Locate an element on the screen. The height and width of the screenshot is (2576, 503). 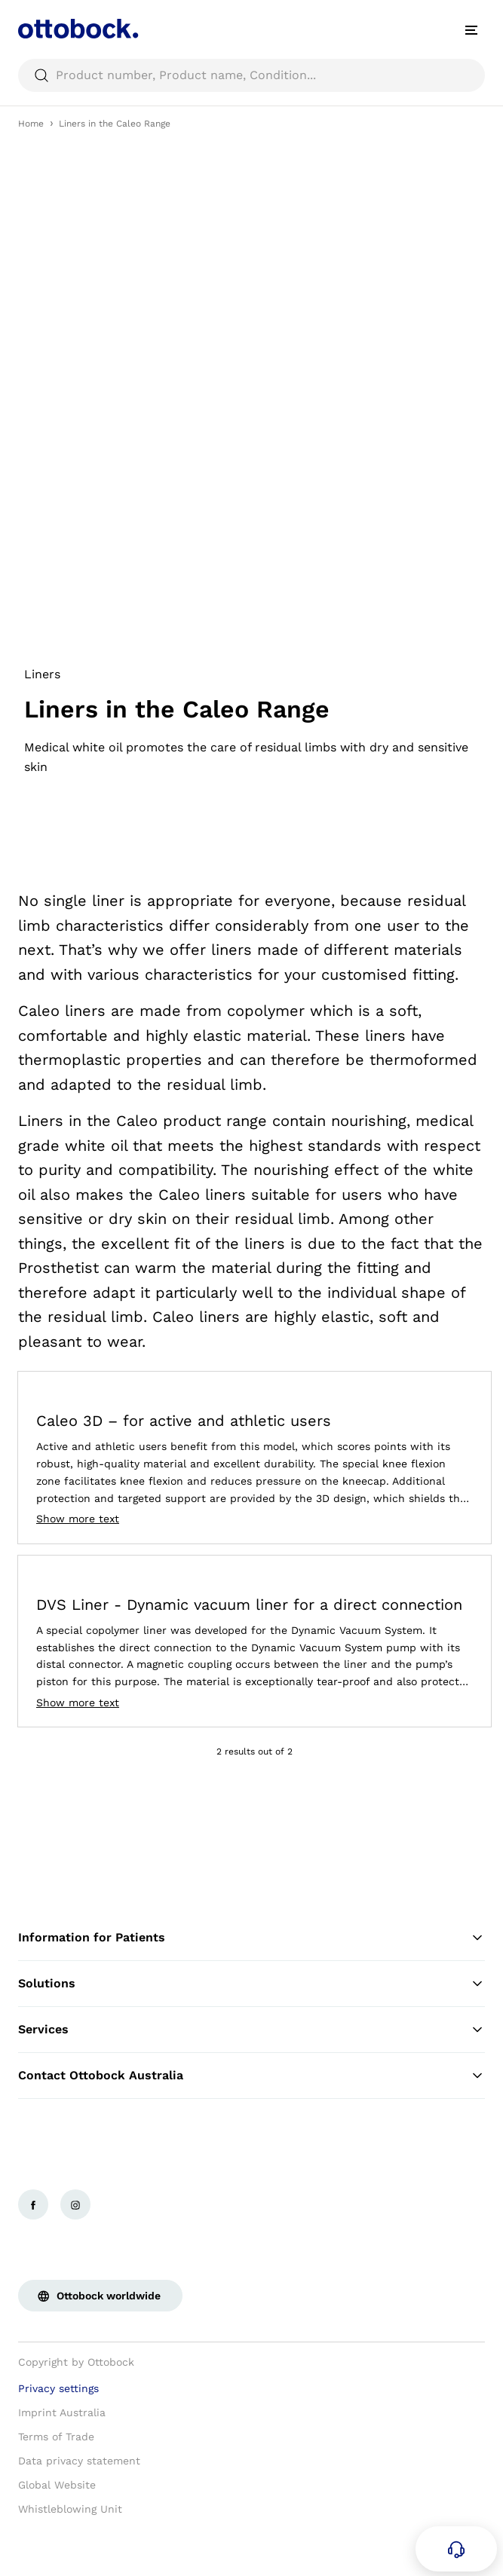
Home is located at coordinates (31, 123).